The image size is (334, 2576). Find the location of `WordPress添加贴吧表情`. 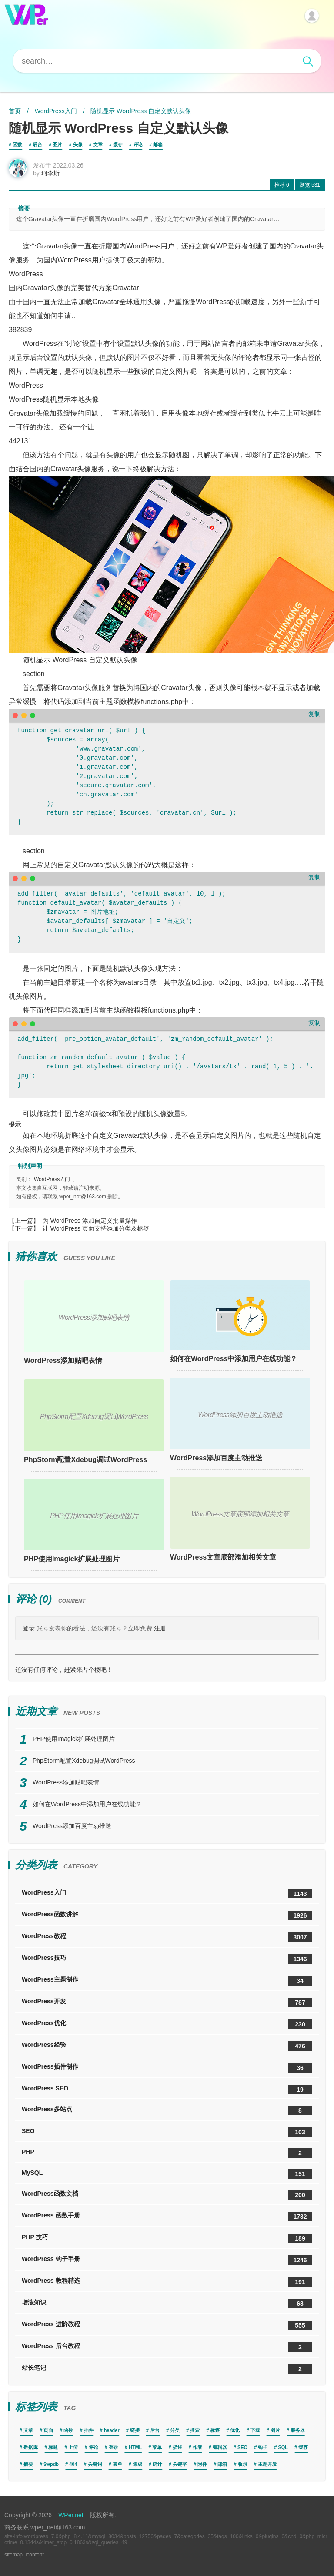

WordPress添加贴吧表情 is located at coordinates (63, 1360).